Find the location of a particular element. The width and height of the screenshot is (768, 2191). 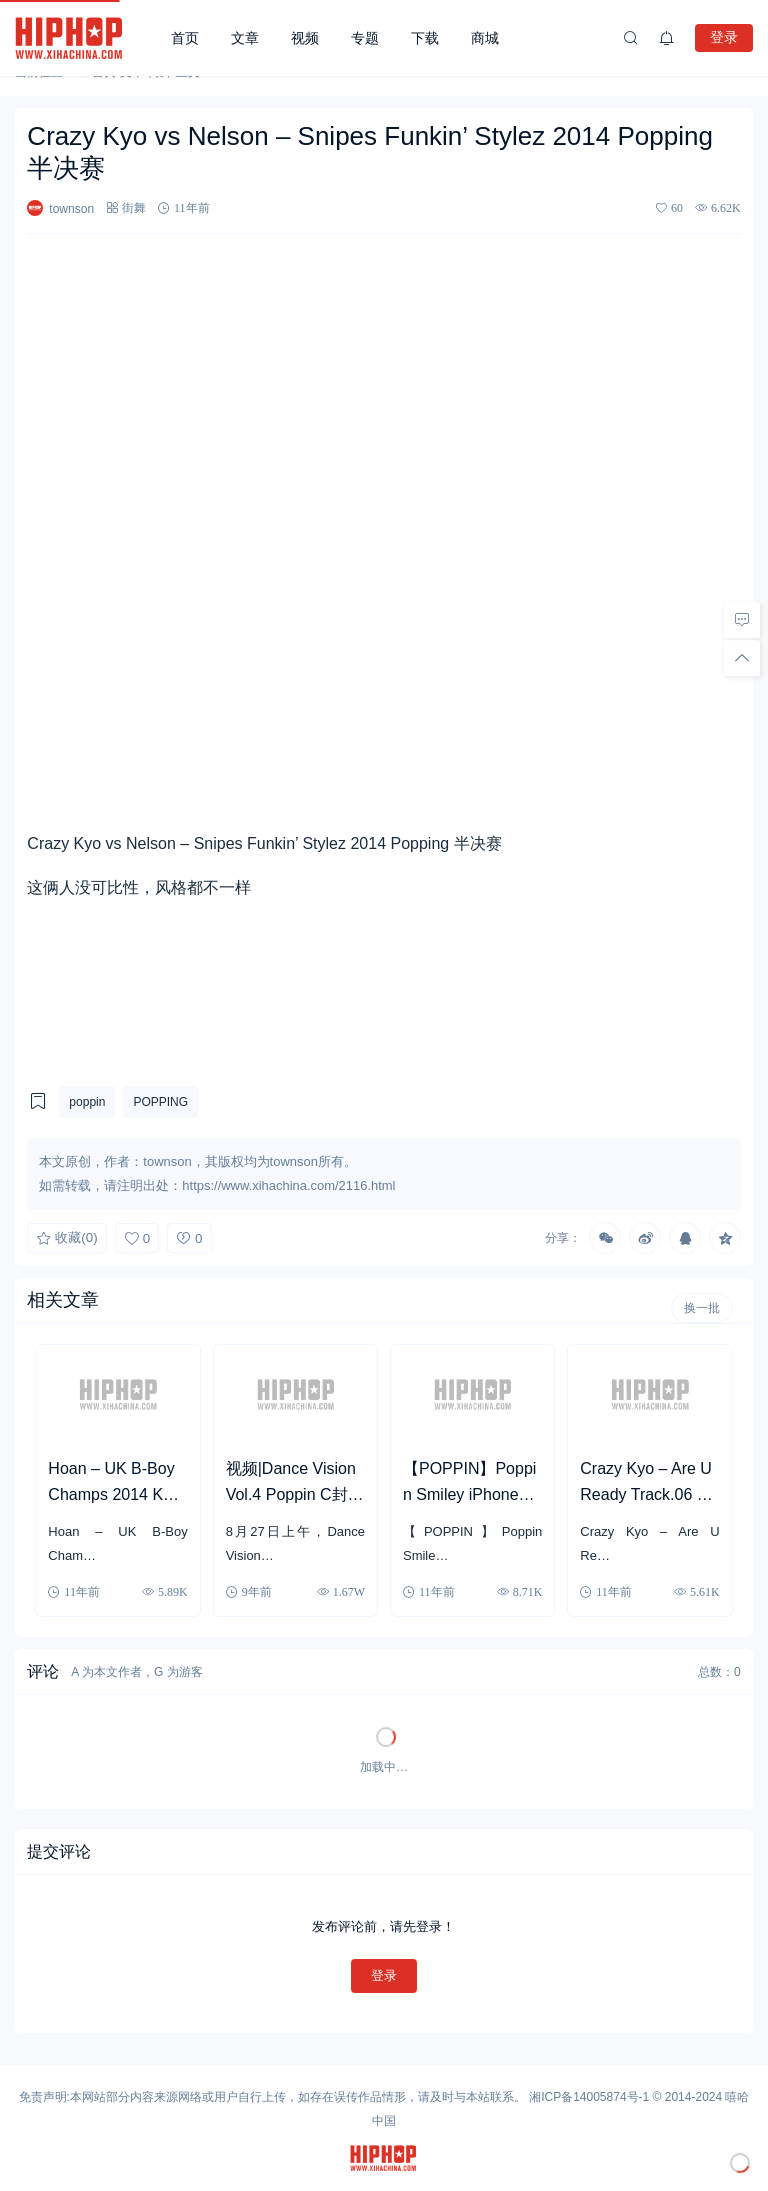

街舞 is located at coordinates (134, 207).